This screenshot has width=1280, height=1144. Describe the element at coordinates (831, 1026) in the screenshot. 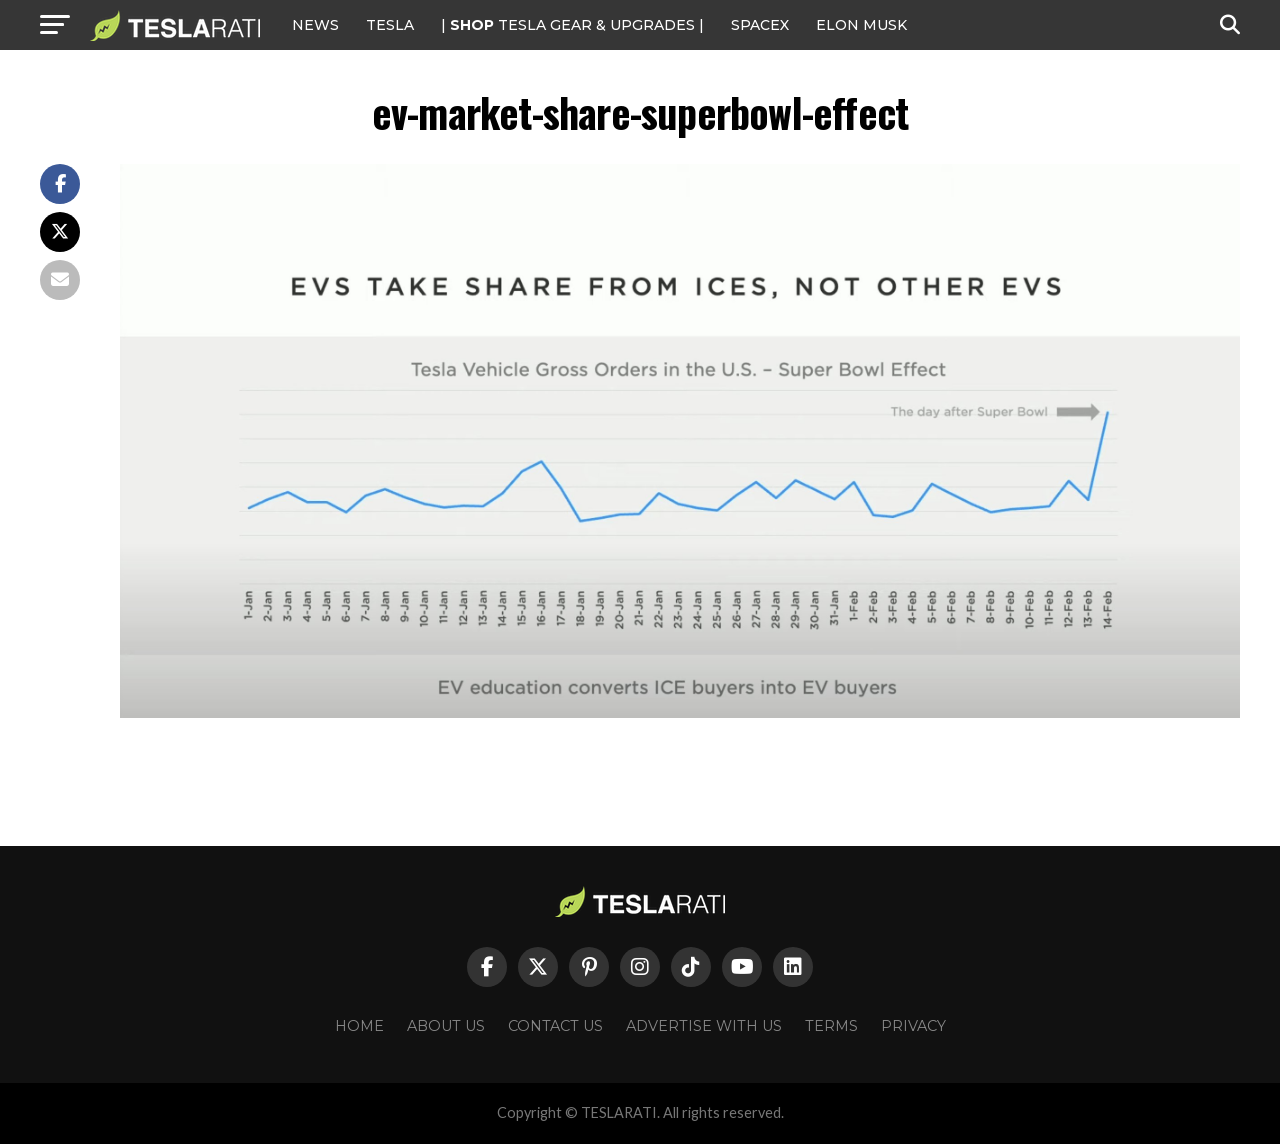

I see `Terms` at that location.